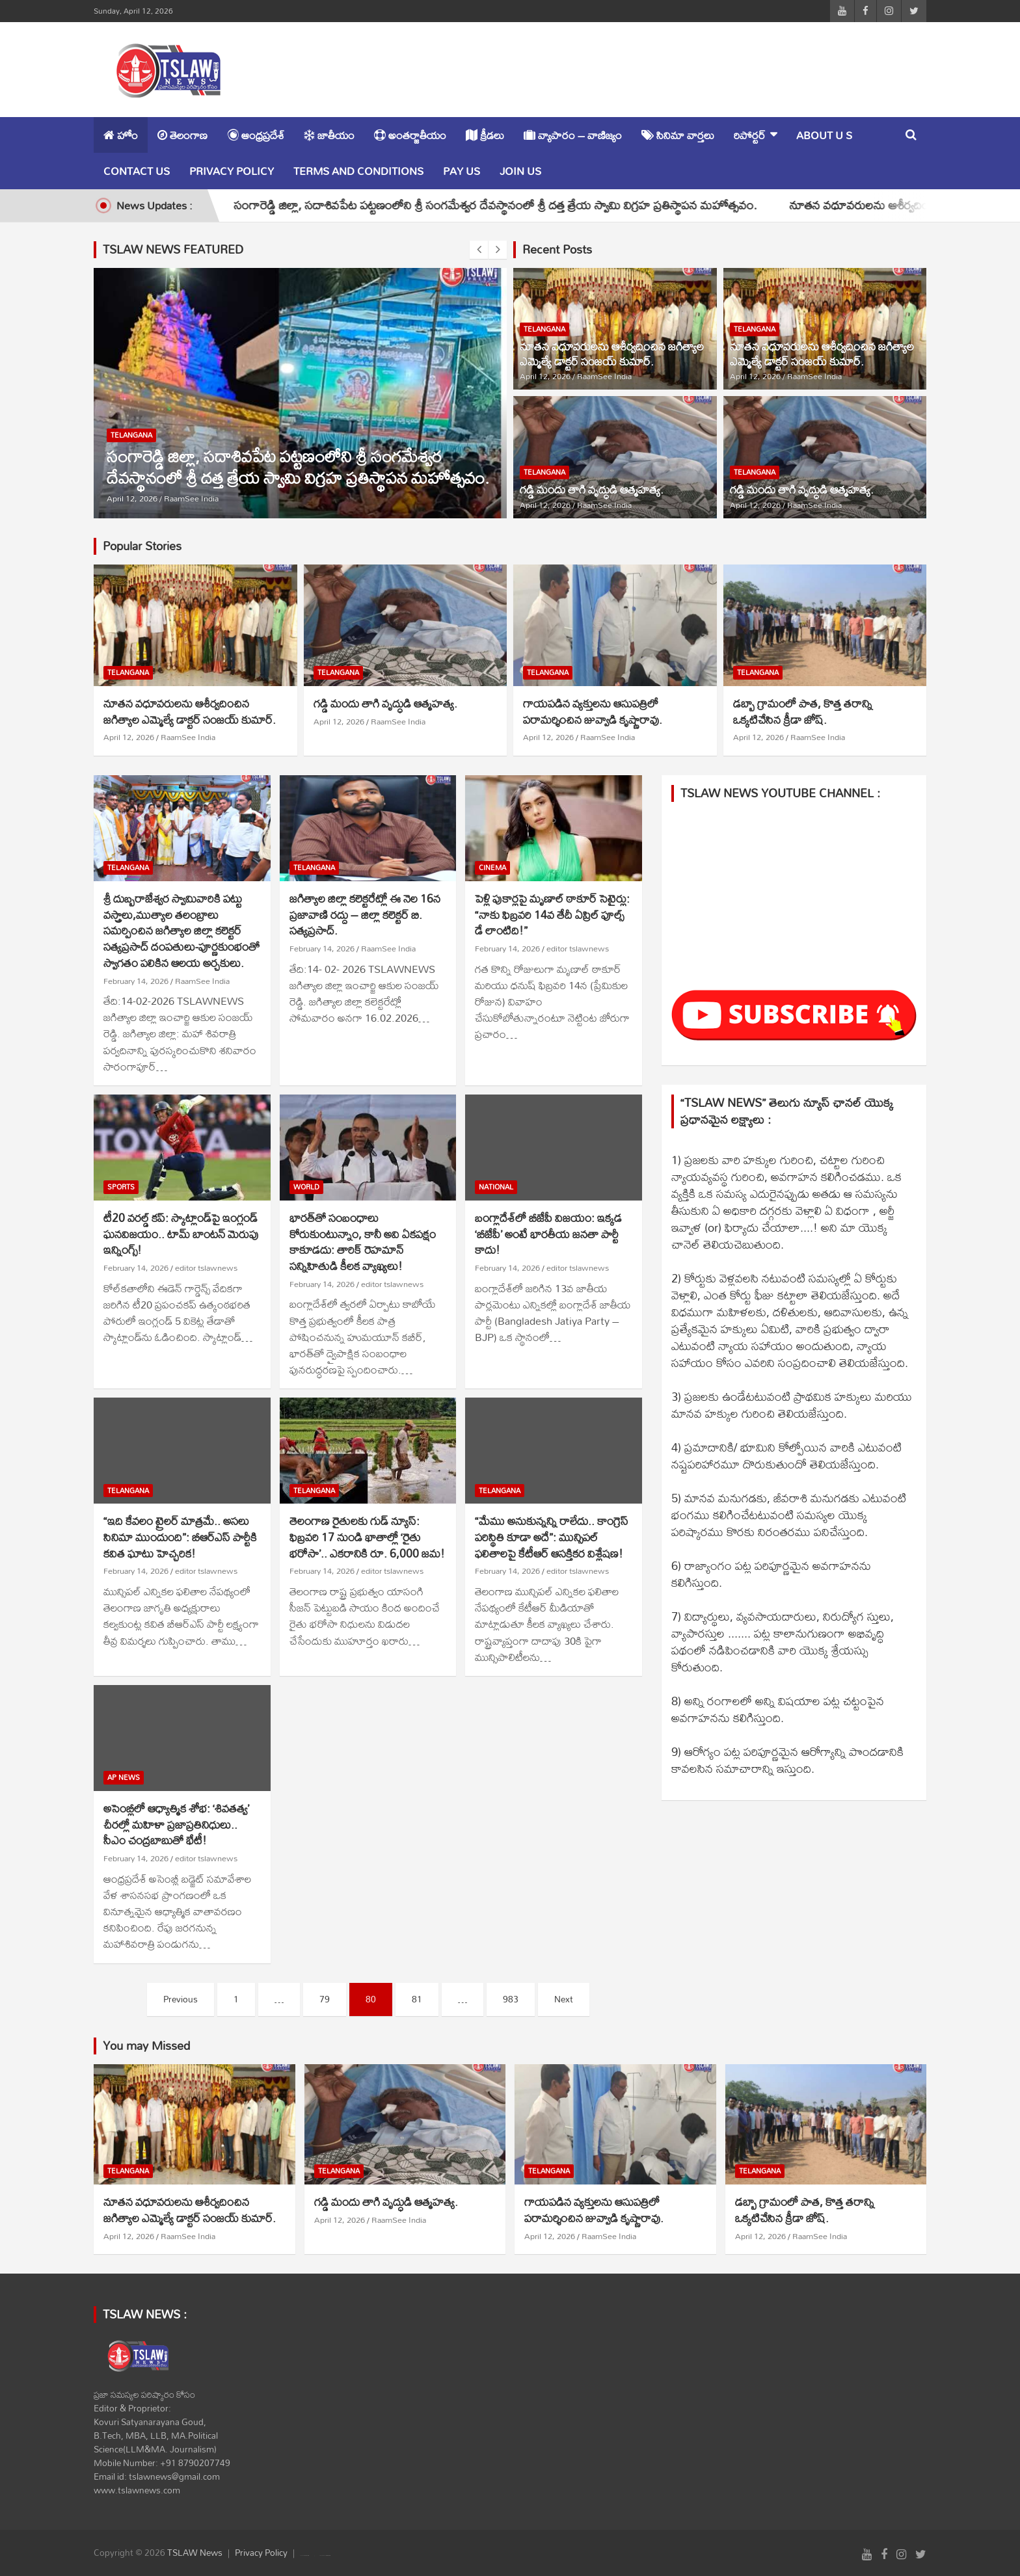 This screenshot has width=1020, height=2576. Describe the element at coordinates (367, 1536) in the screenshot. I see `తెలంగాణ రైతులకు గుడ్ న్యూస్: ఫిబ్రవరి 17 నుండి ఖాతాల్లో ‘రైతు భరోసా’.. ఎకరానికి రూ. 6,000 జమ!` at that location.